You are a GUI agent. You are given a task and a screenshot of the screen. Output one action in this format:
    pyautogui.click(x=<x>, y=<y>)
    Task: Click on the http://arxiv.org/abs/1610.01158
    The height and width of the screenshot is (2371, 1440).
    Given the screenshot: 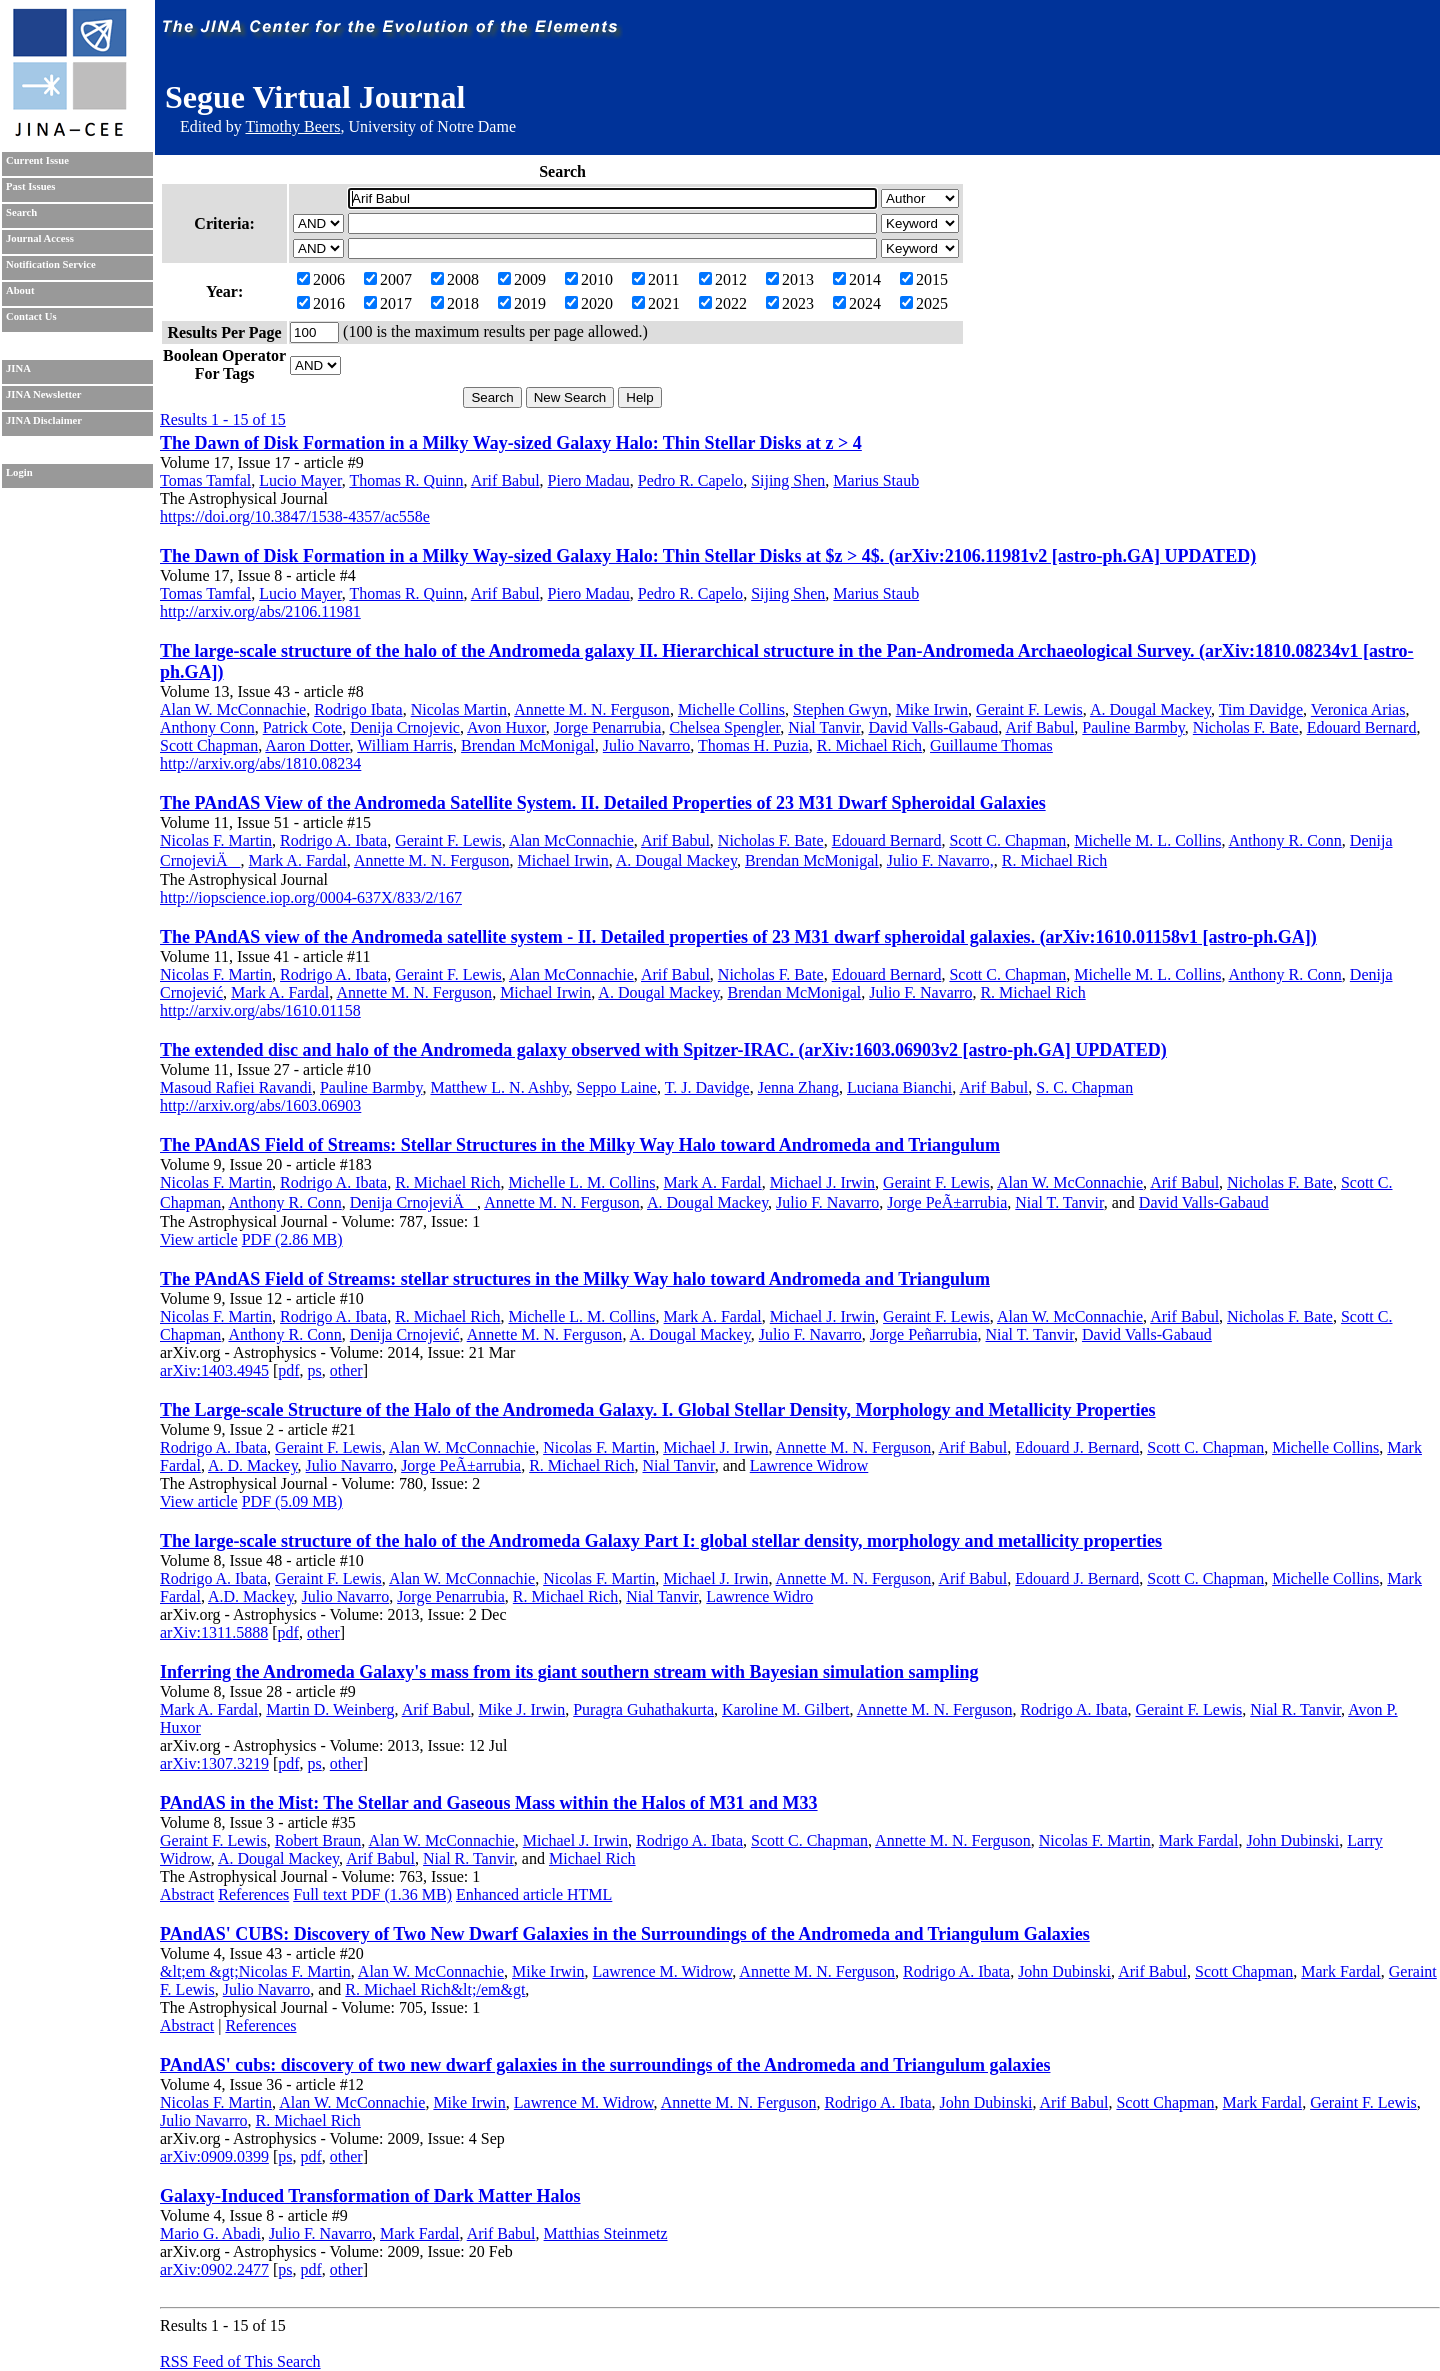 What is the action you would take?
    pyautogui.click(x=260, y=1010)
    